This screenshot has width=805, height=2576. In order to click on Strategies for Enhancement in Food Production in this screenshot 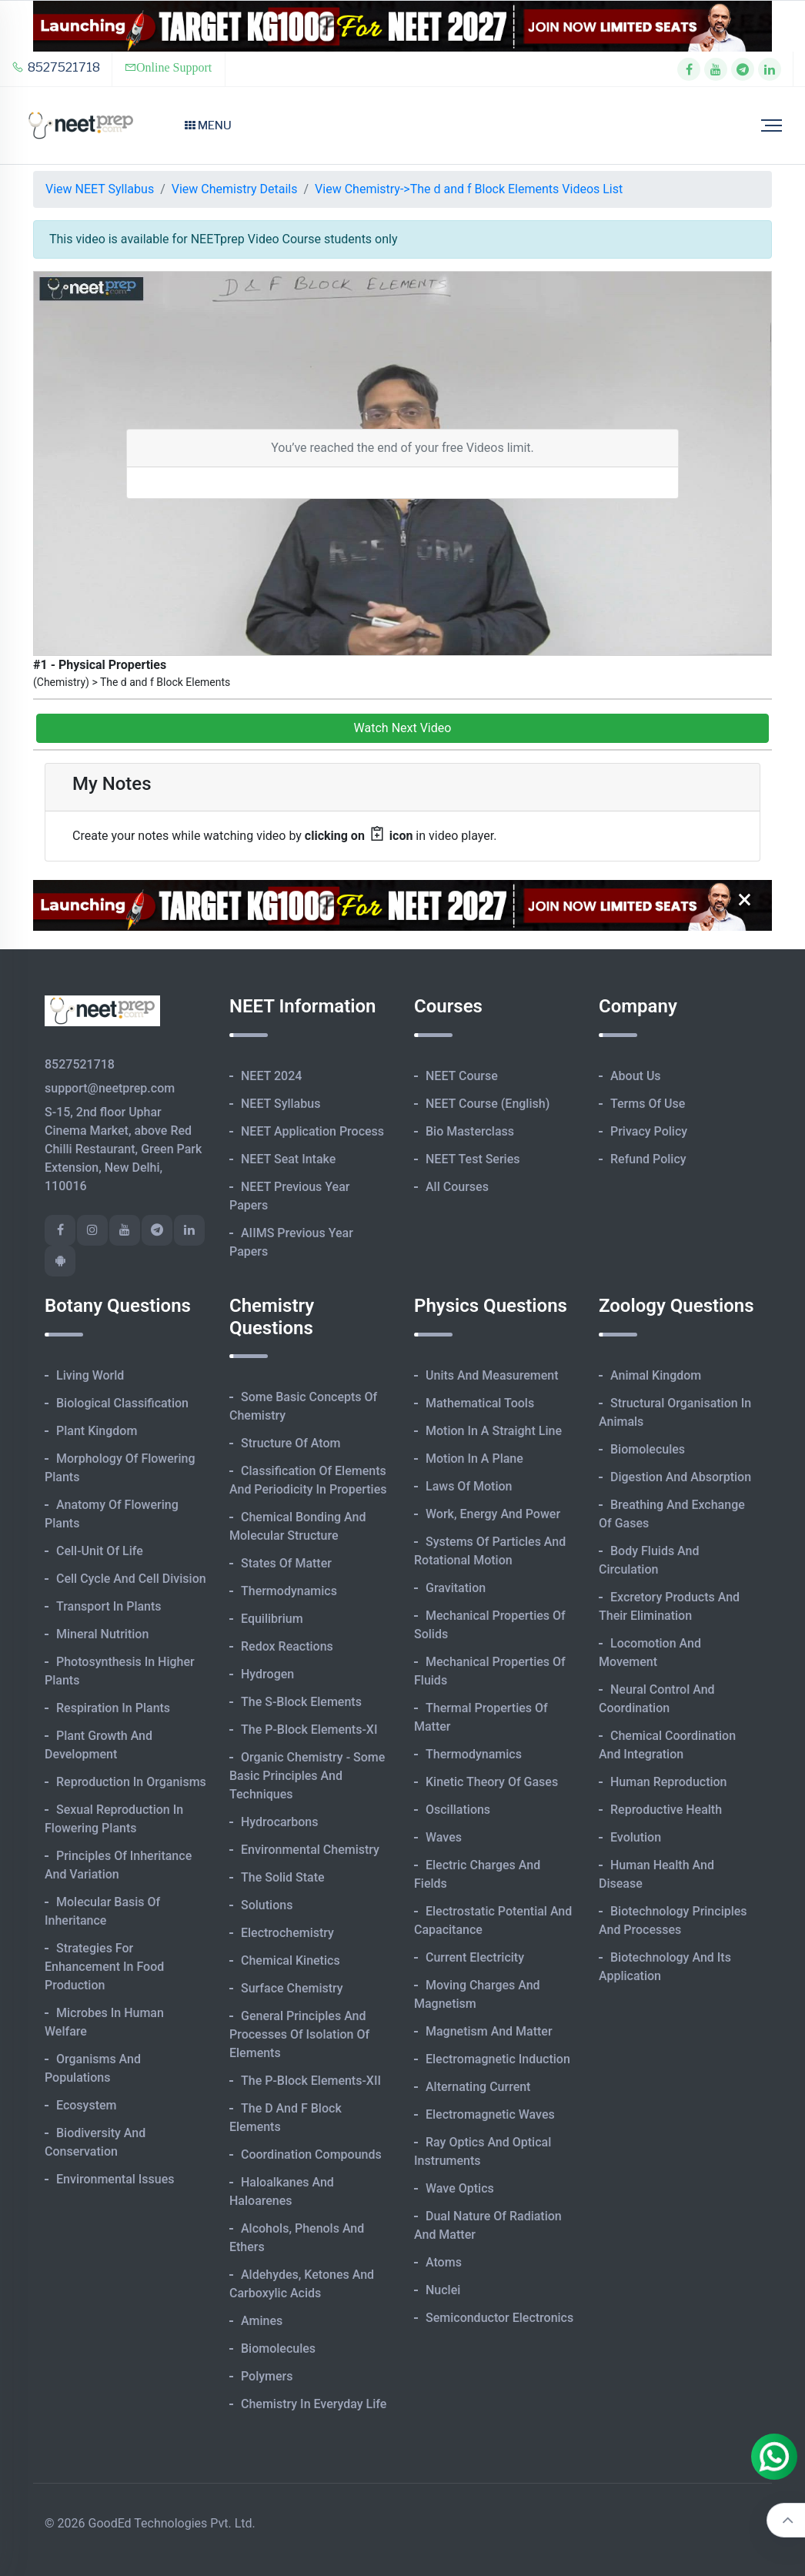, I will do `click(104, 1966)`.